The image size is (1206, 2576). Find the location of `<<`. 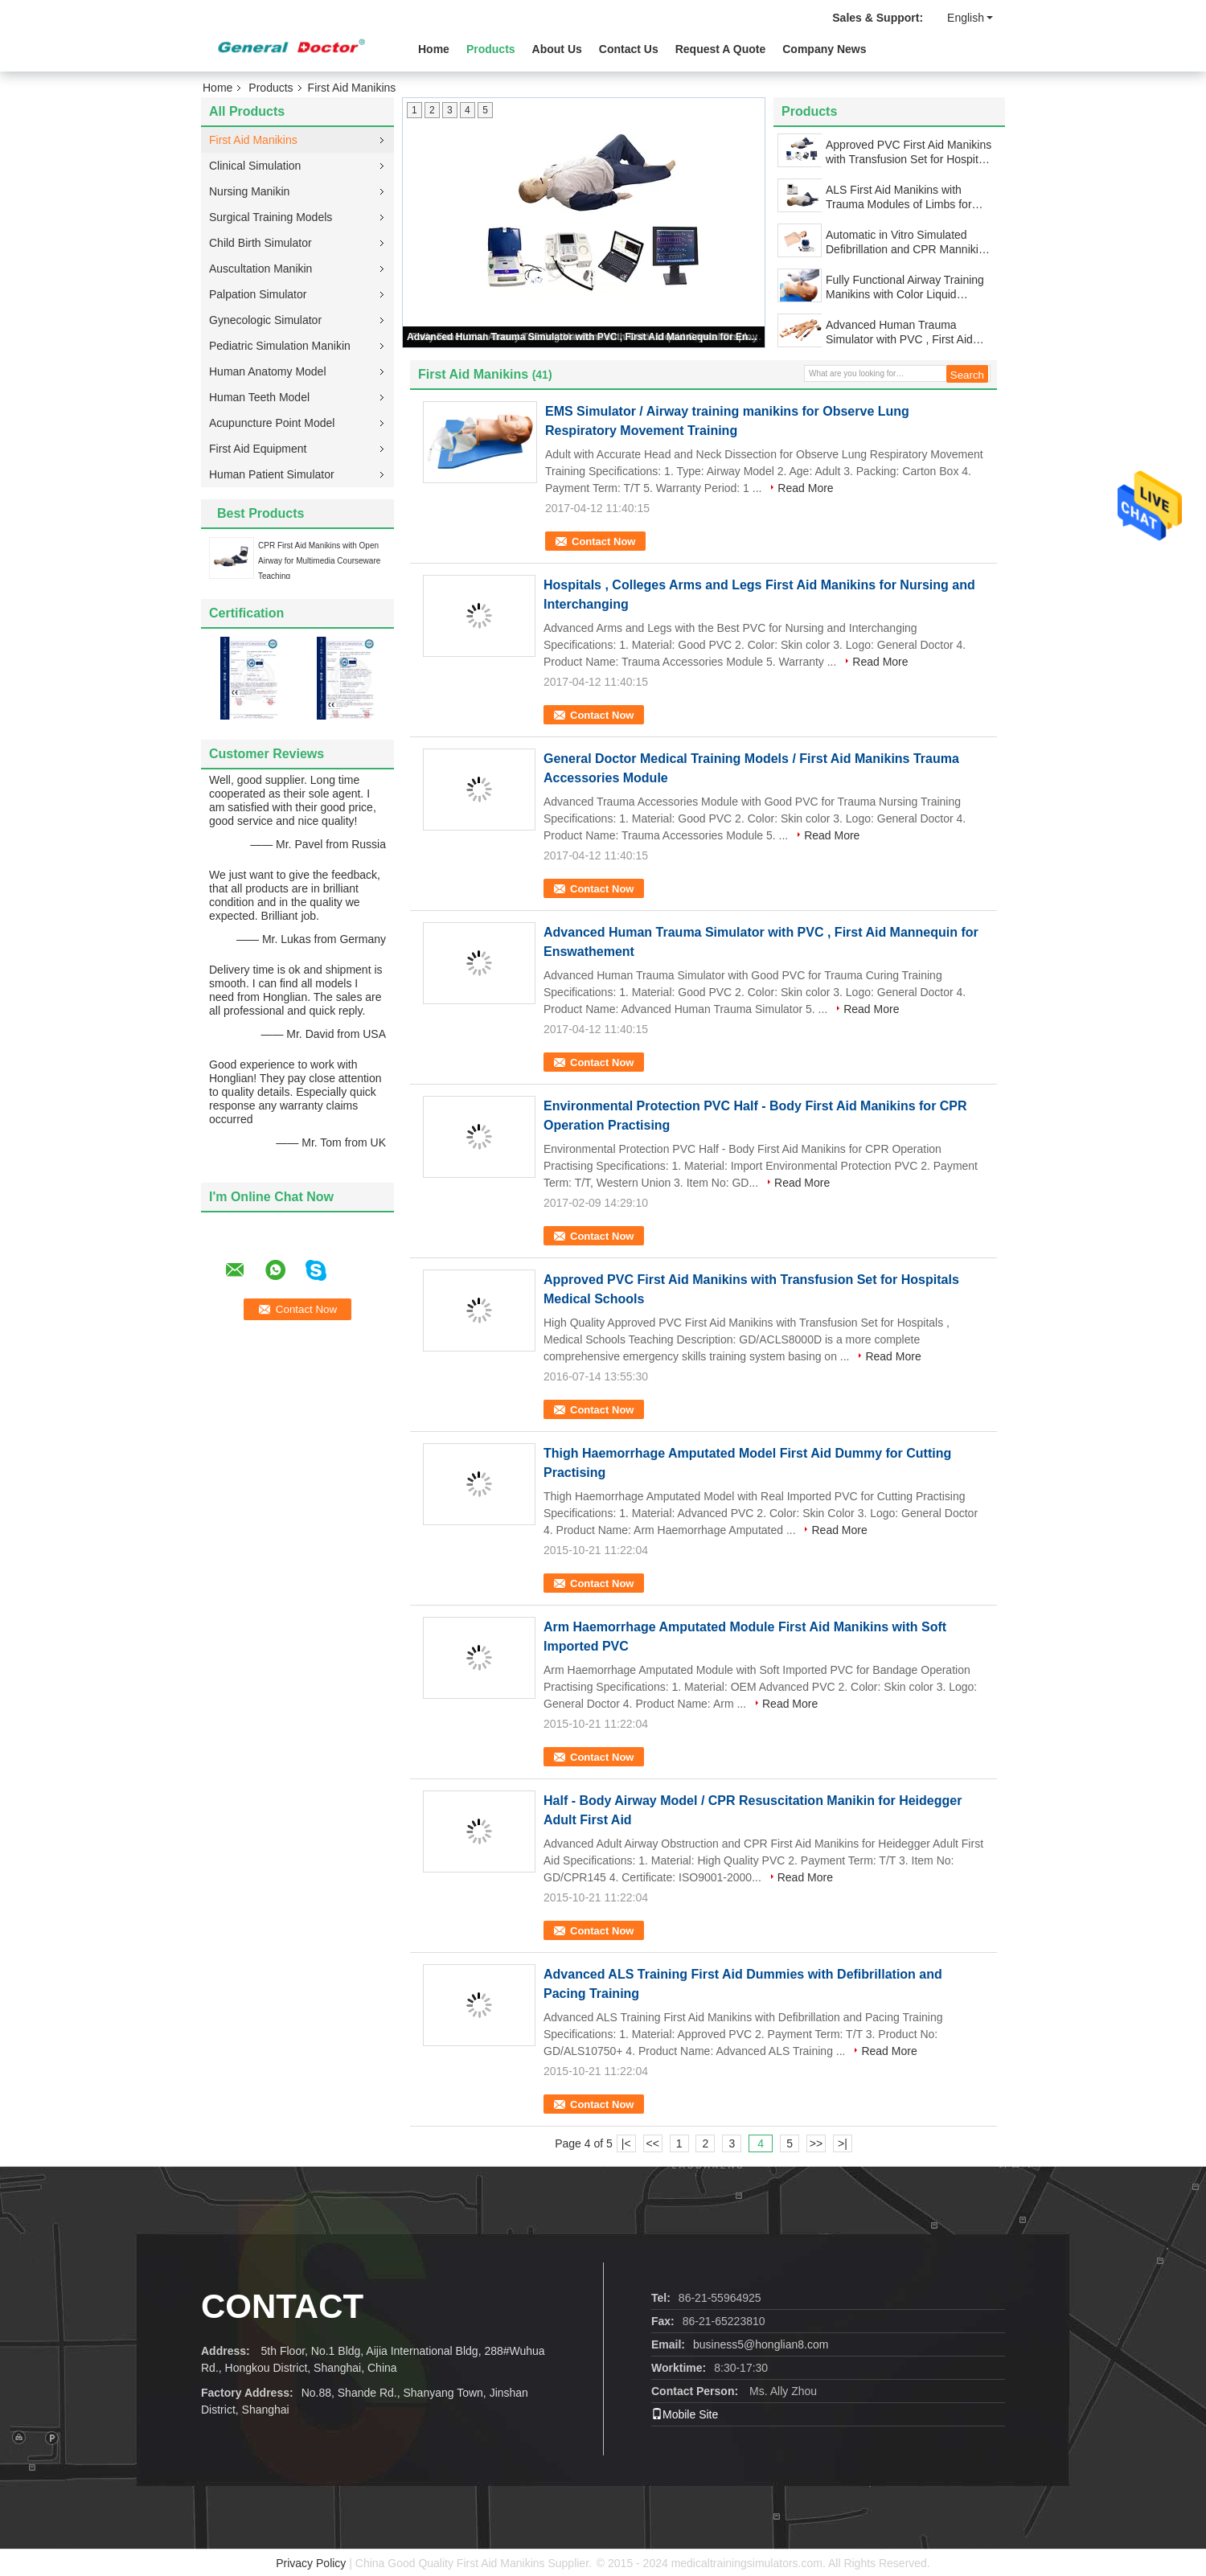

<< is located at coordinates (652, 2143).